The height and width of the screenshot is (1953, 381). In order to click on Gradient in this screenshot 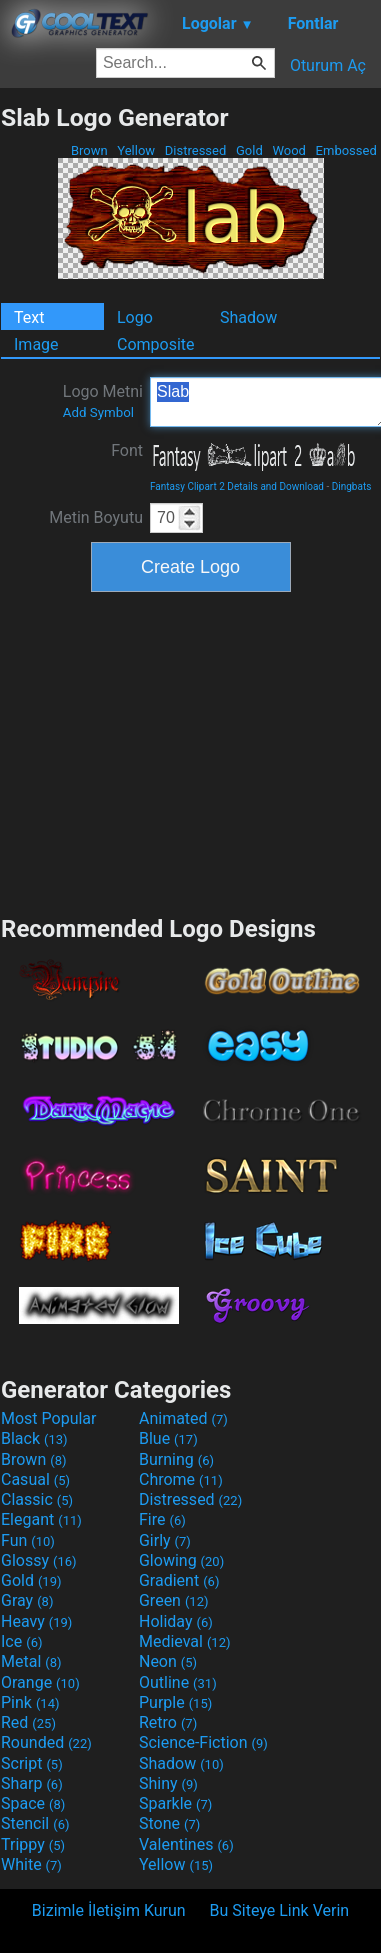, I will do `click(179, 1580)`.